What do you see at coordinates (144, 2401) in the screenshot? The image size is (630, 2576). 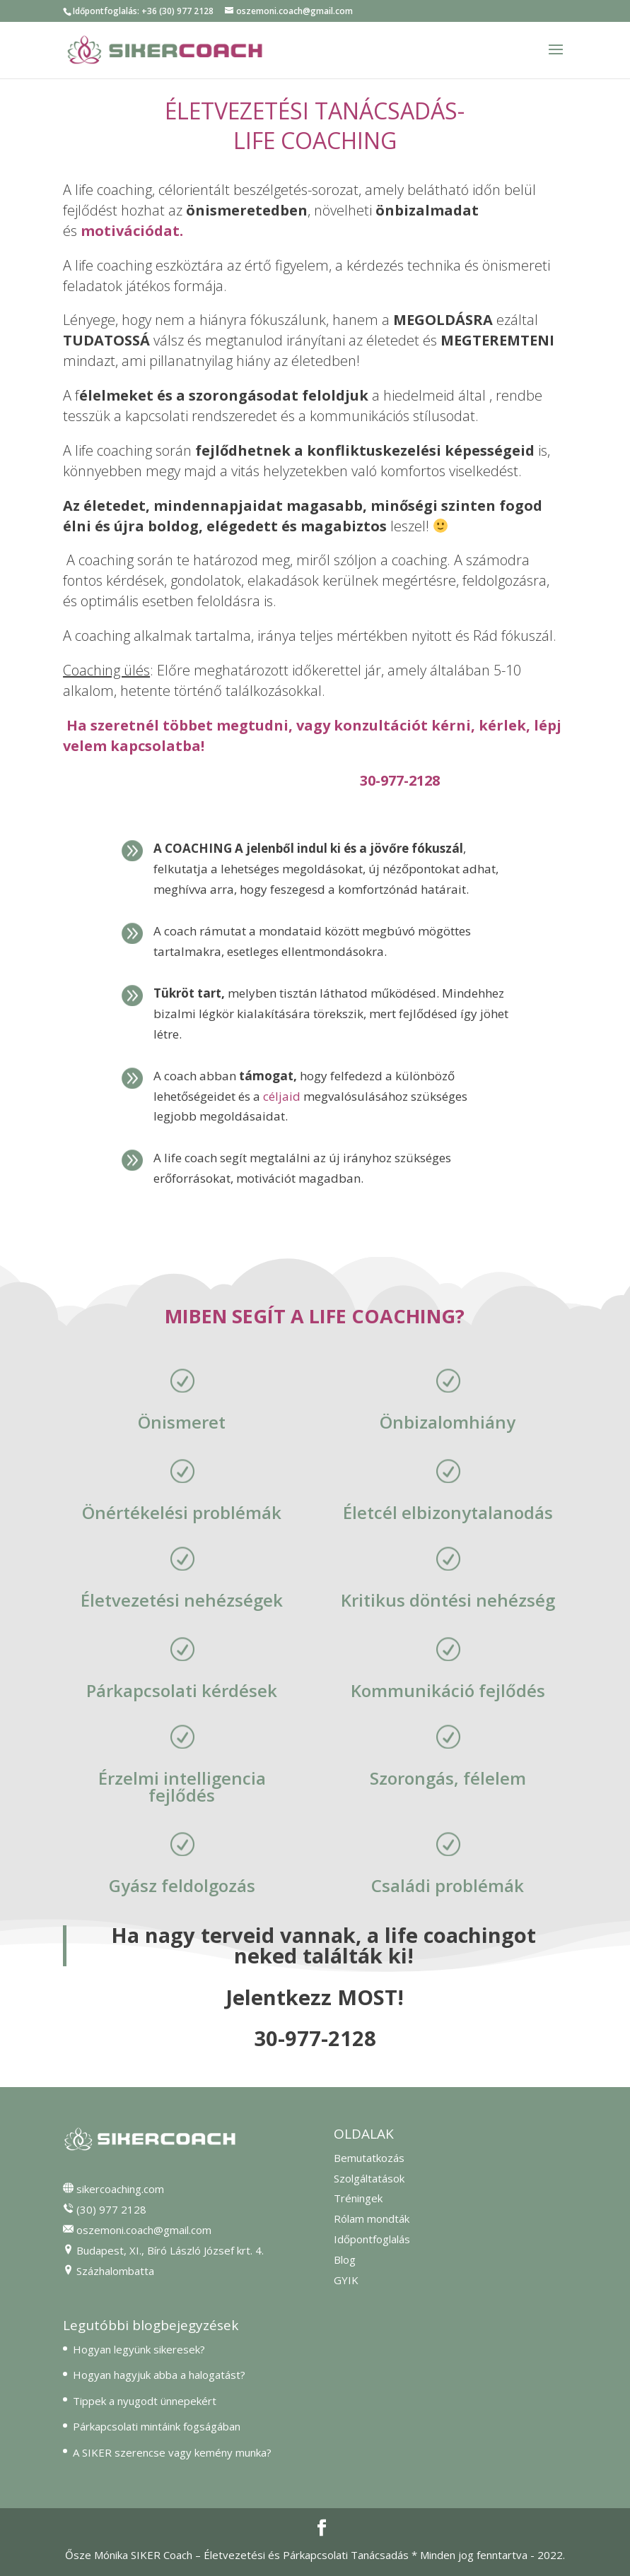 I see `Tippek a nyugodt ünnepekért` at bounding box center [144, 2401].